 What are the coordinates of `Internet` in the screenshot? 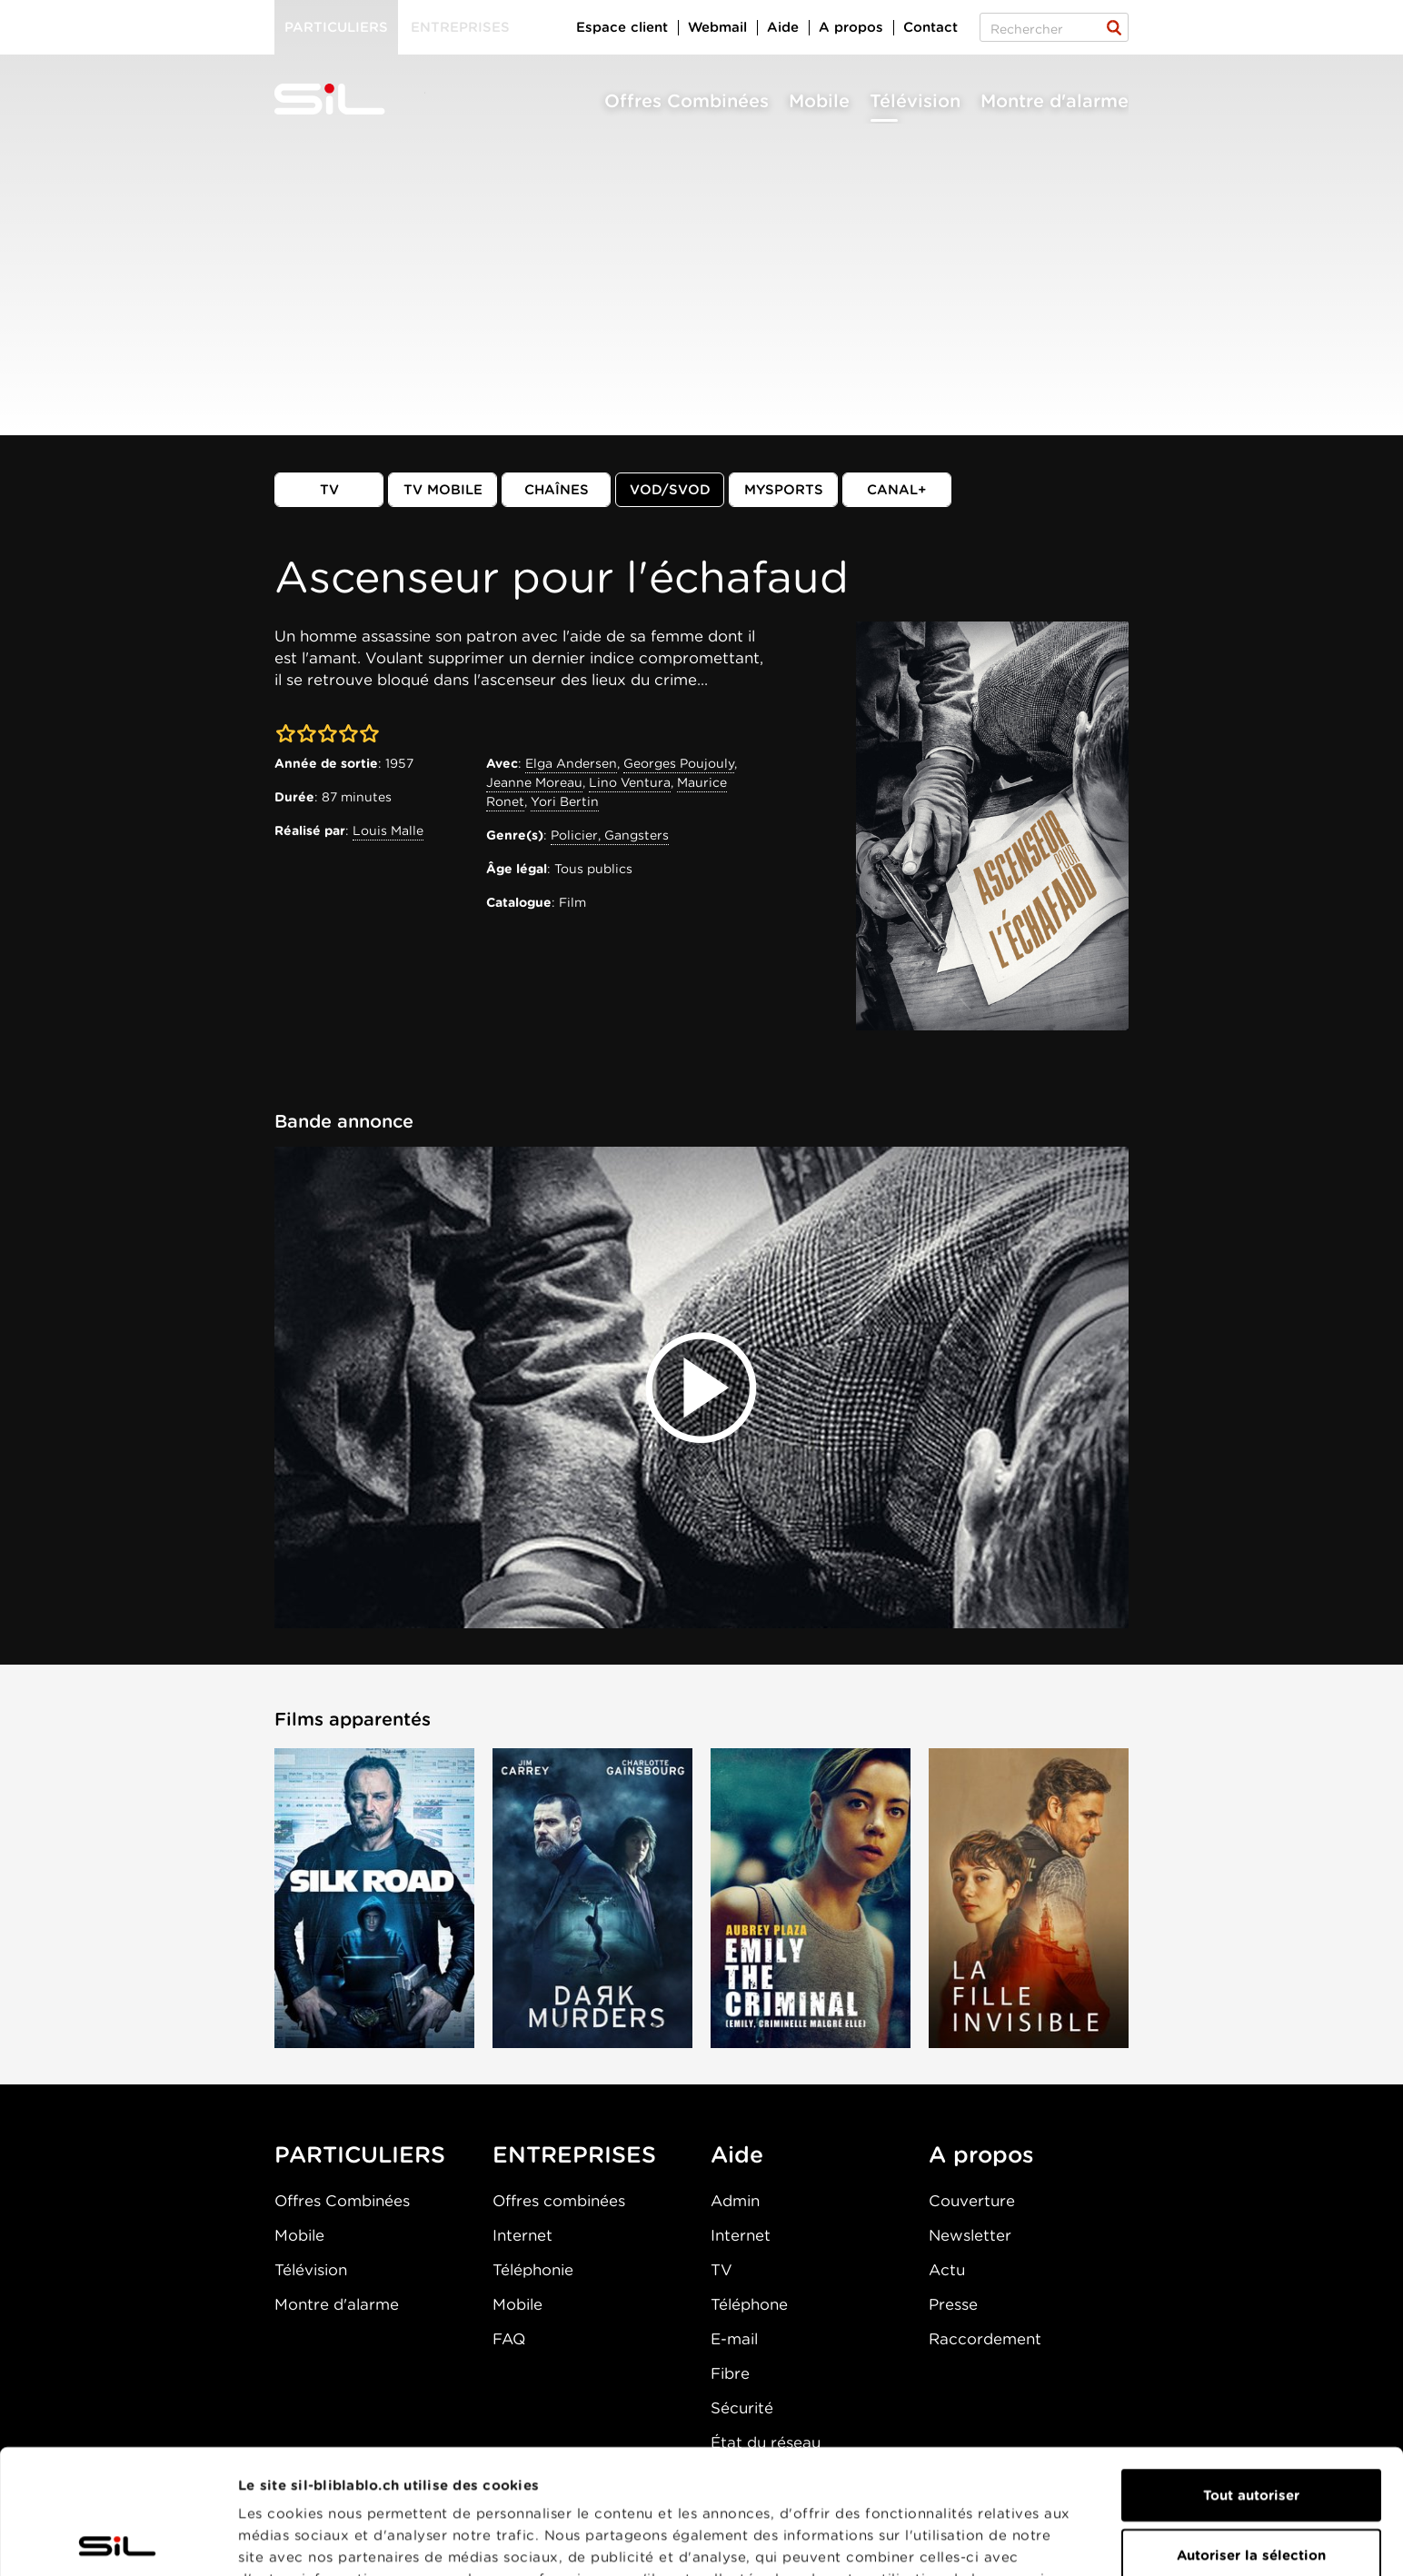 It's located at (522, 2235).